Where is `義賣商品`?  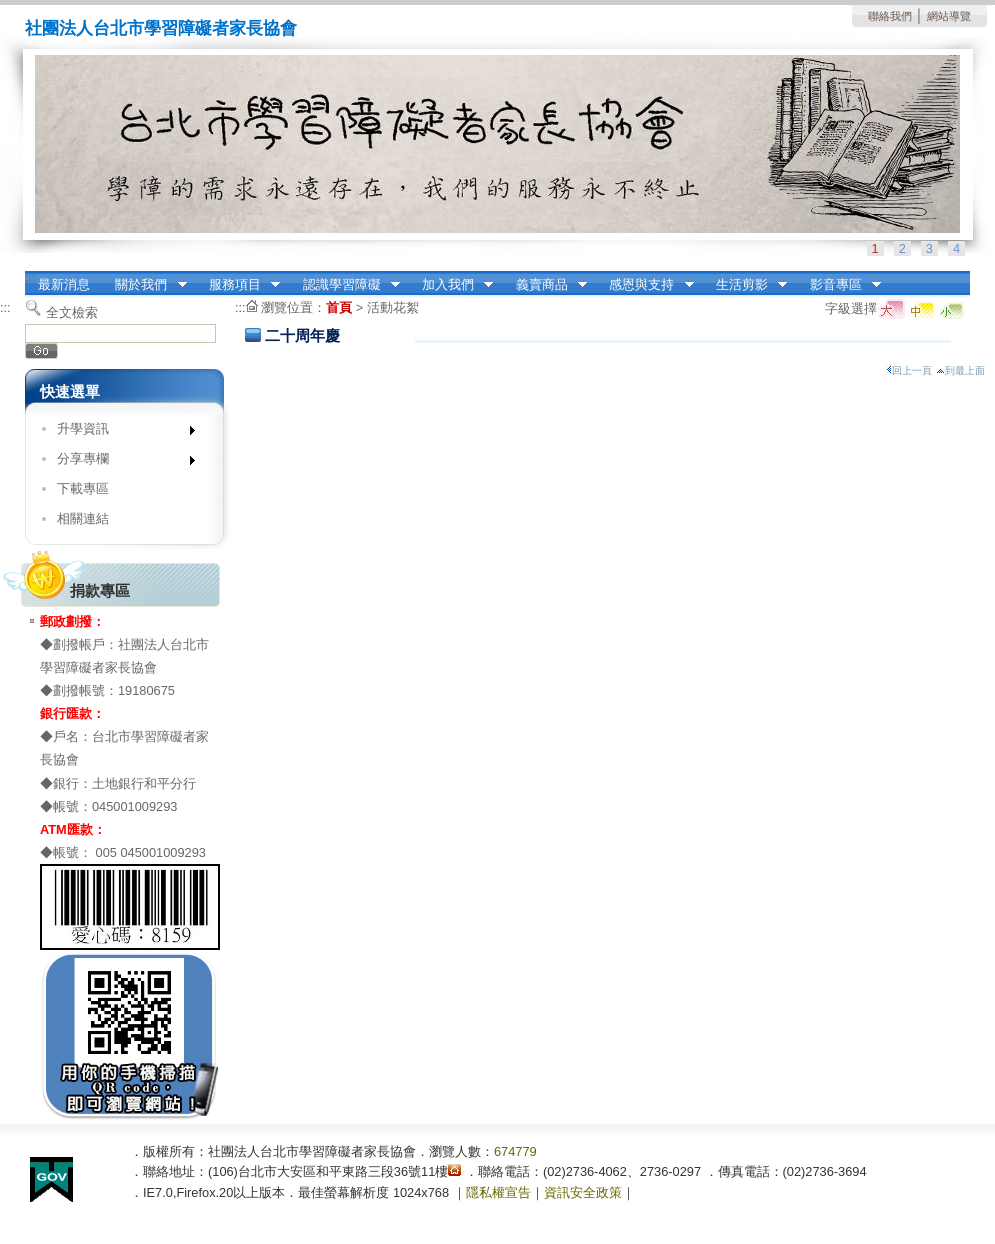 義賣商品 is located at coordinates (545, 285).